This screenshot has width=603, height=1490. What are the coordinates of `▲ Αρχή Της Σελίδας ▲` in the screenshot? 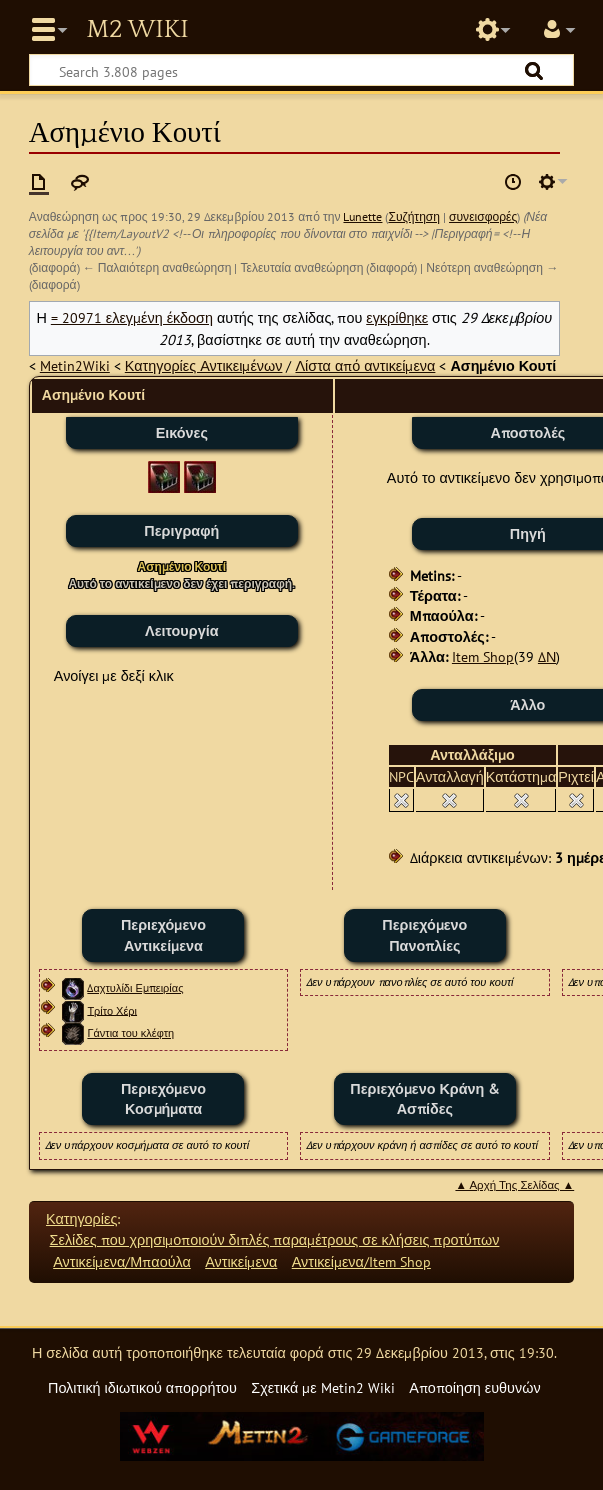 It's located at (514, 1185).